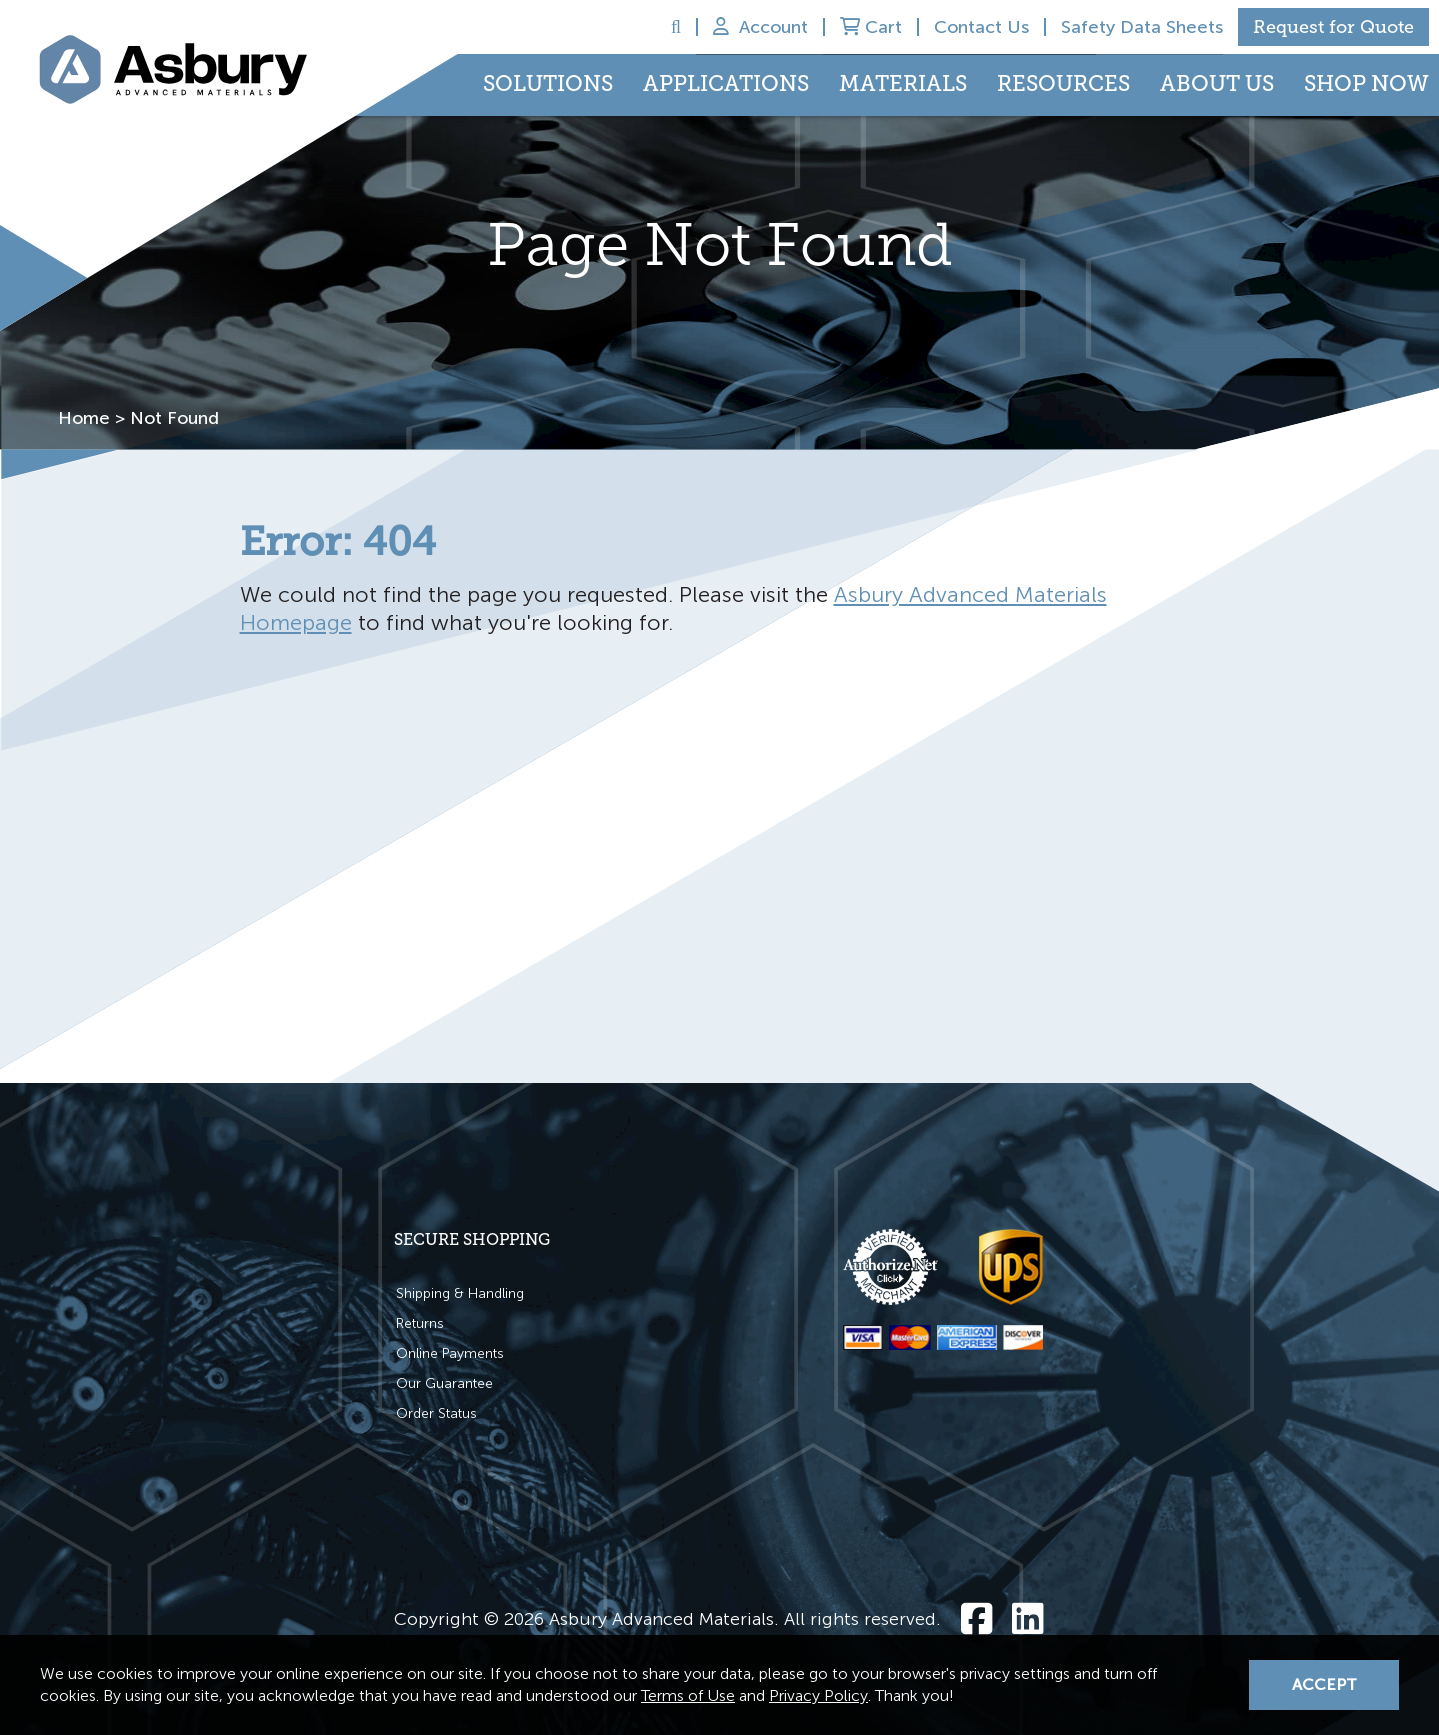 Image resolution: width=1439 pixels, height=1735 pixels. Describe the element at coordinates (472, 1239) in the screenshot. I see `Secure Shopping` at that location.